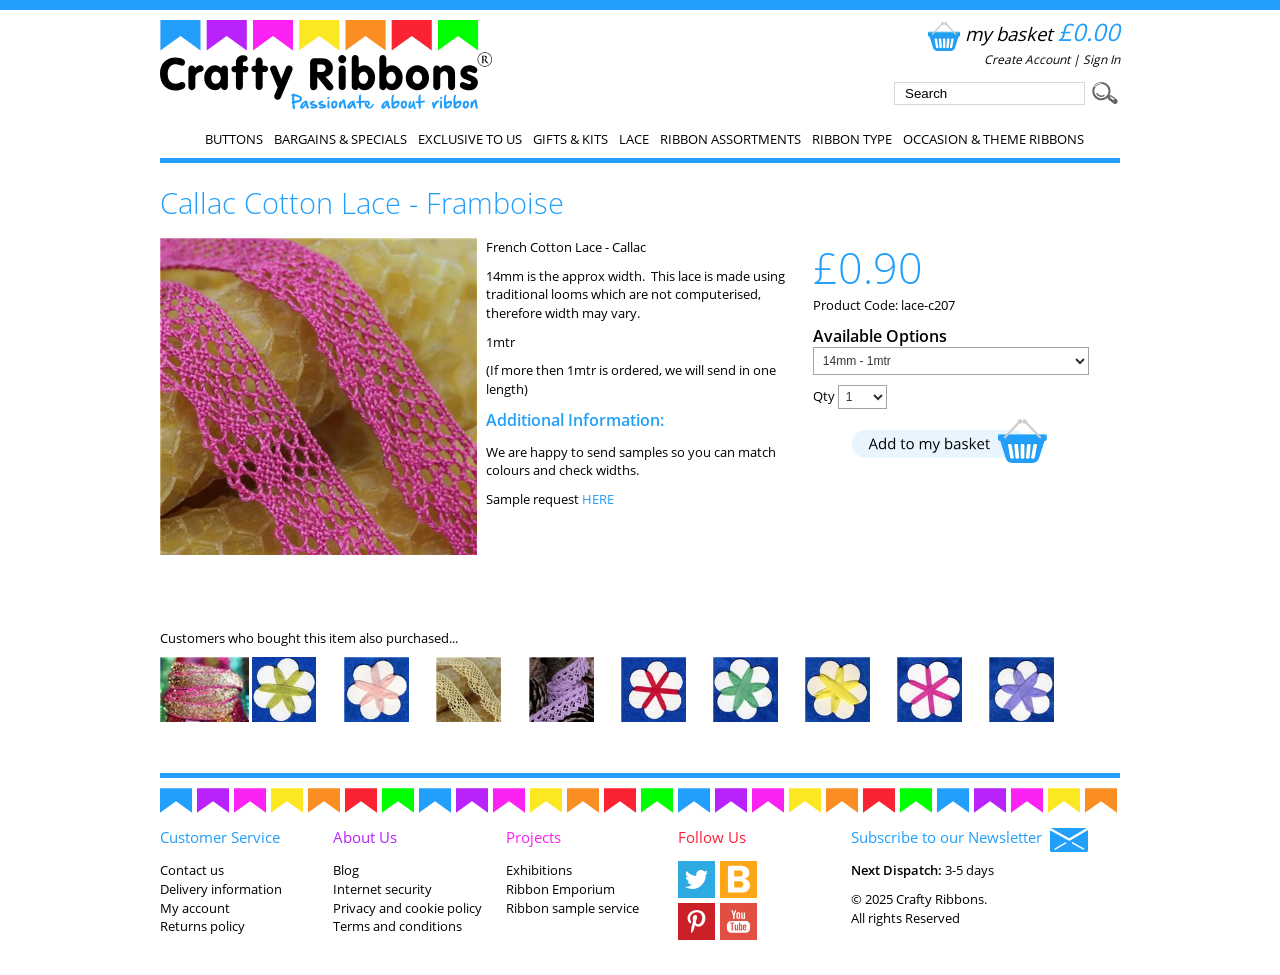 This screenshot has width=1280, height=975. Describe the element at coordinates (470, 139) in the screenshot. I see `EXCLUSIVE to us` at that location.